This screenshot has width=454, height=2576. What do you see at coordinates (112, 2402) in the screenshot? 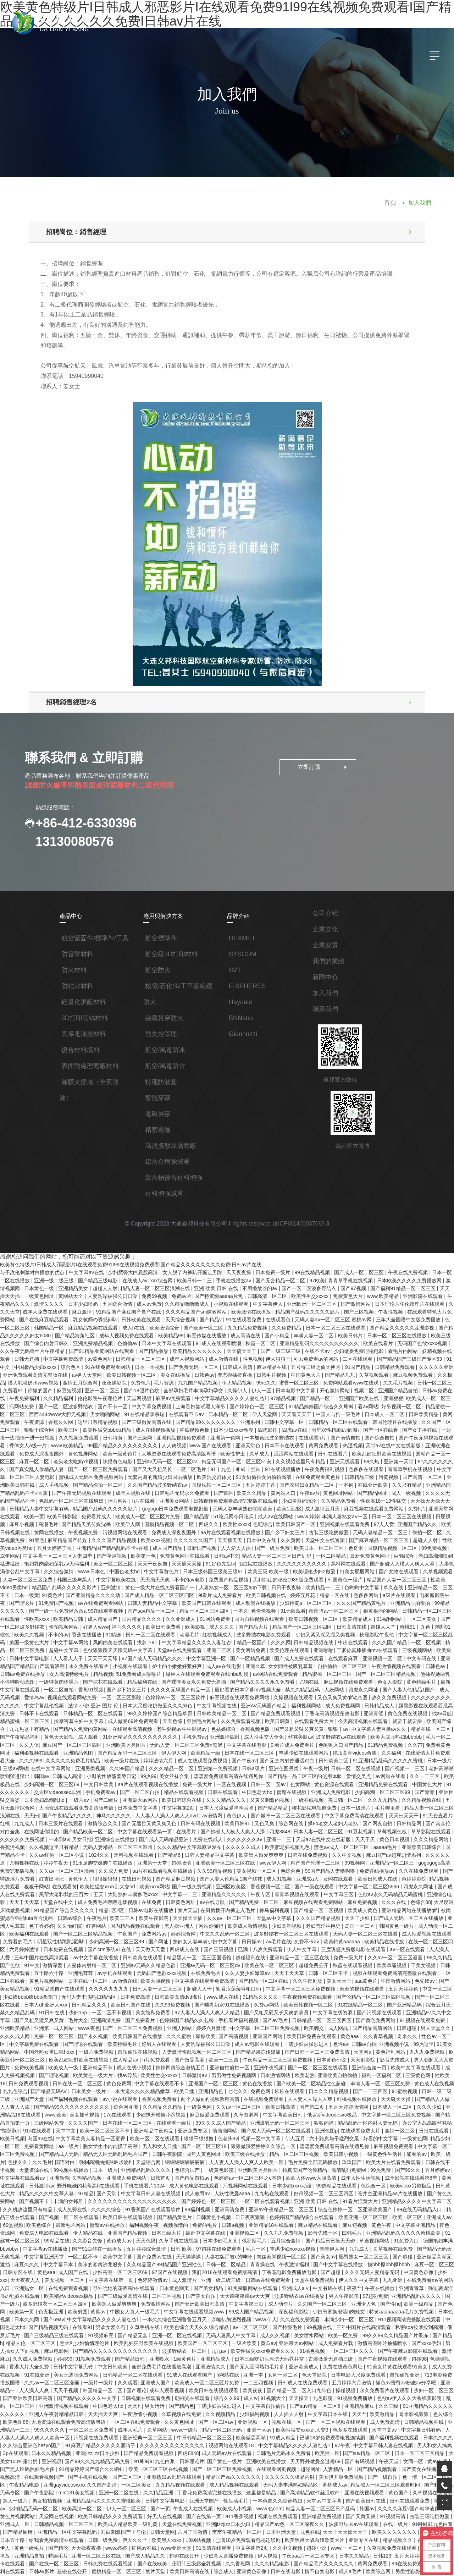
I see `日韩一级免费` at bounding box center [112, 2402].